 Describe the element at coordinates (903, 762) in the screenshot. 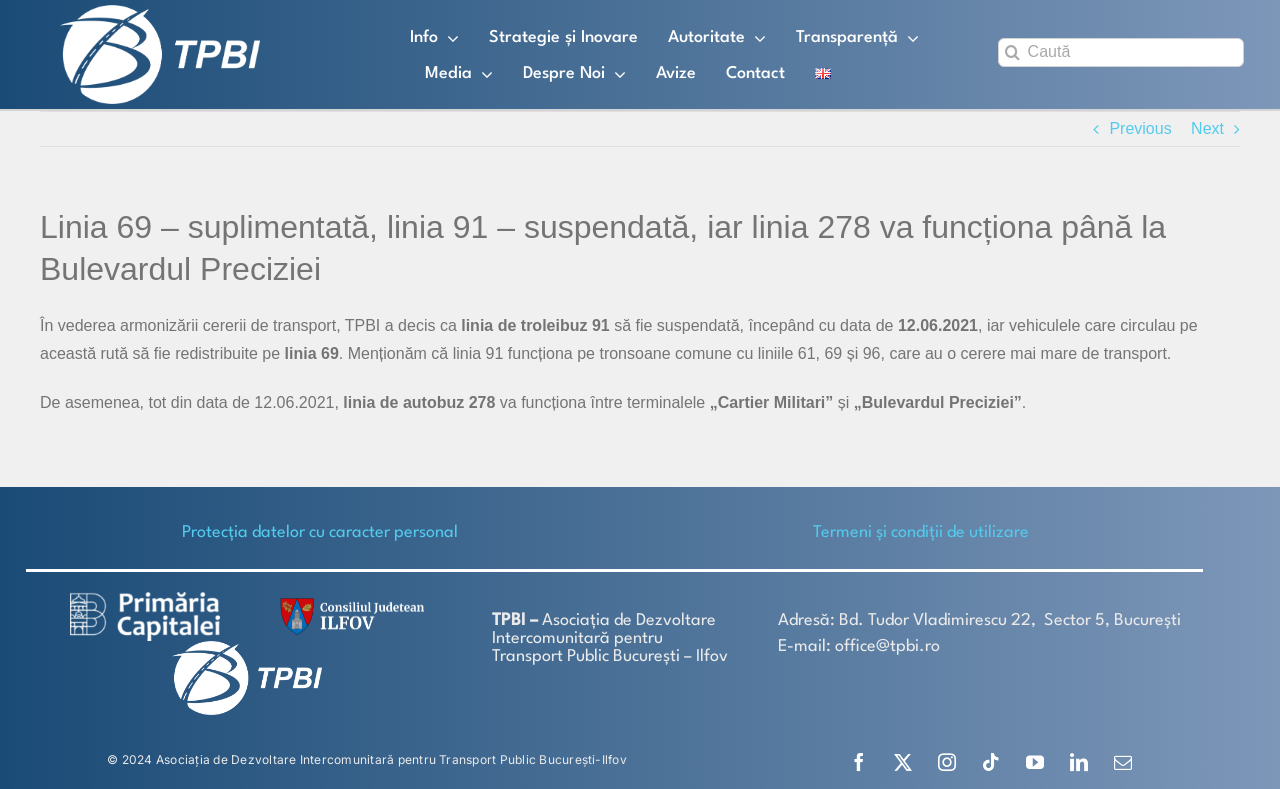

I see `[twitter]` at that location.